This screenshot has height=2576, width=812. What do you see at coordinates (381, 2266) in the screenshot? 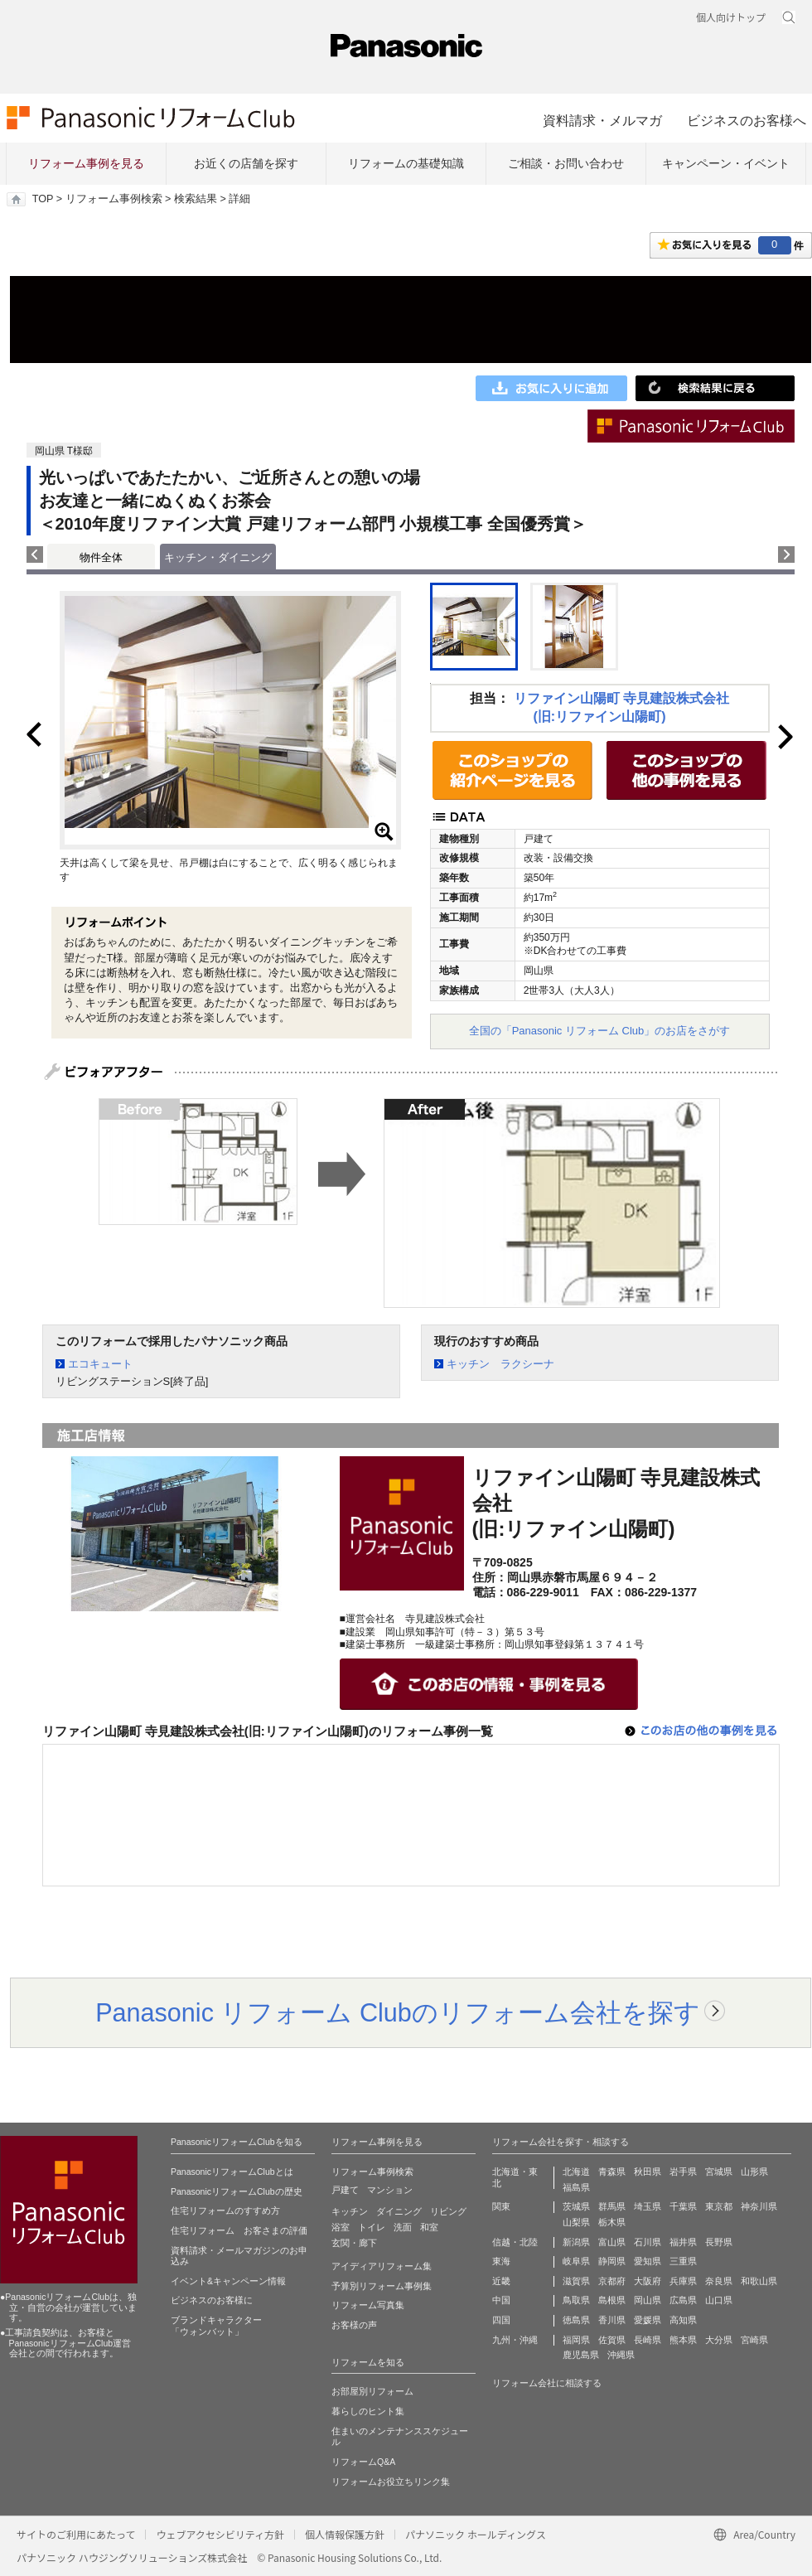
I see `アイディアリフォーム集` at bounding box center [381, 2266].